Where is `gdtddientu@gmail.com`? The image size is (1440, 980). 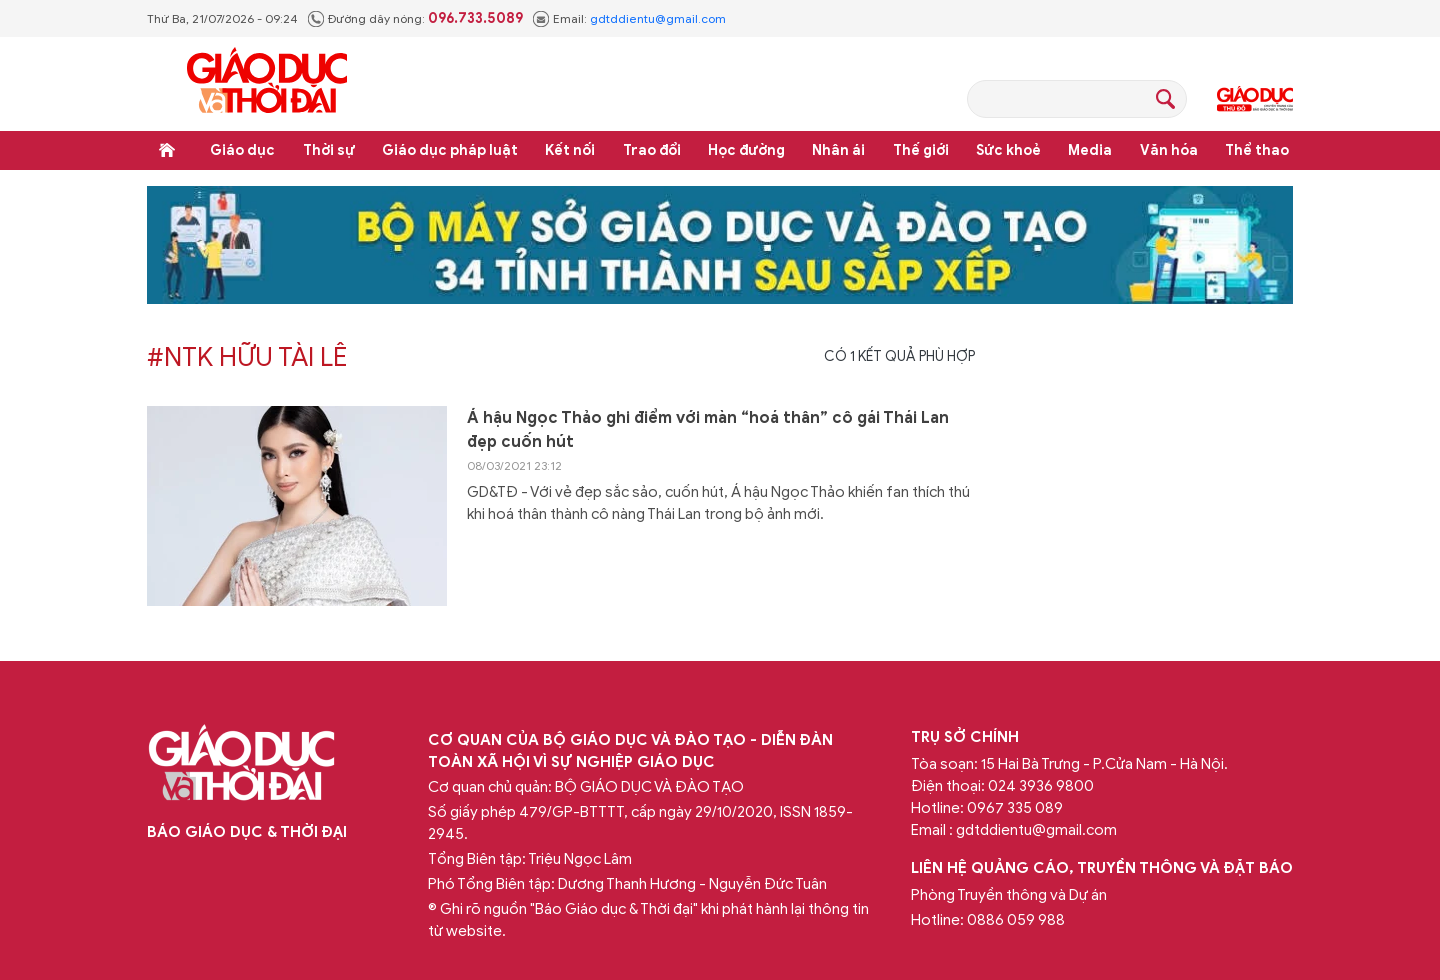
gdtddientu@gmail.com is located at coordinates (658, 18).